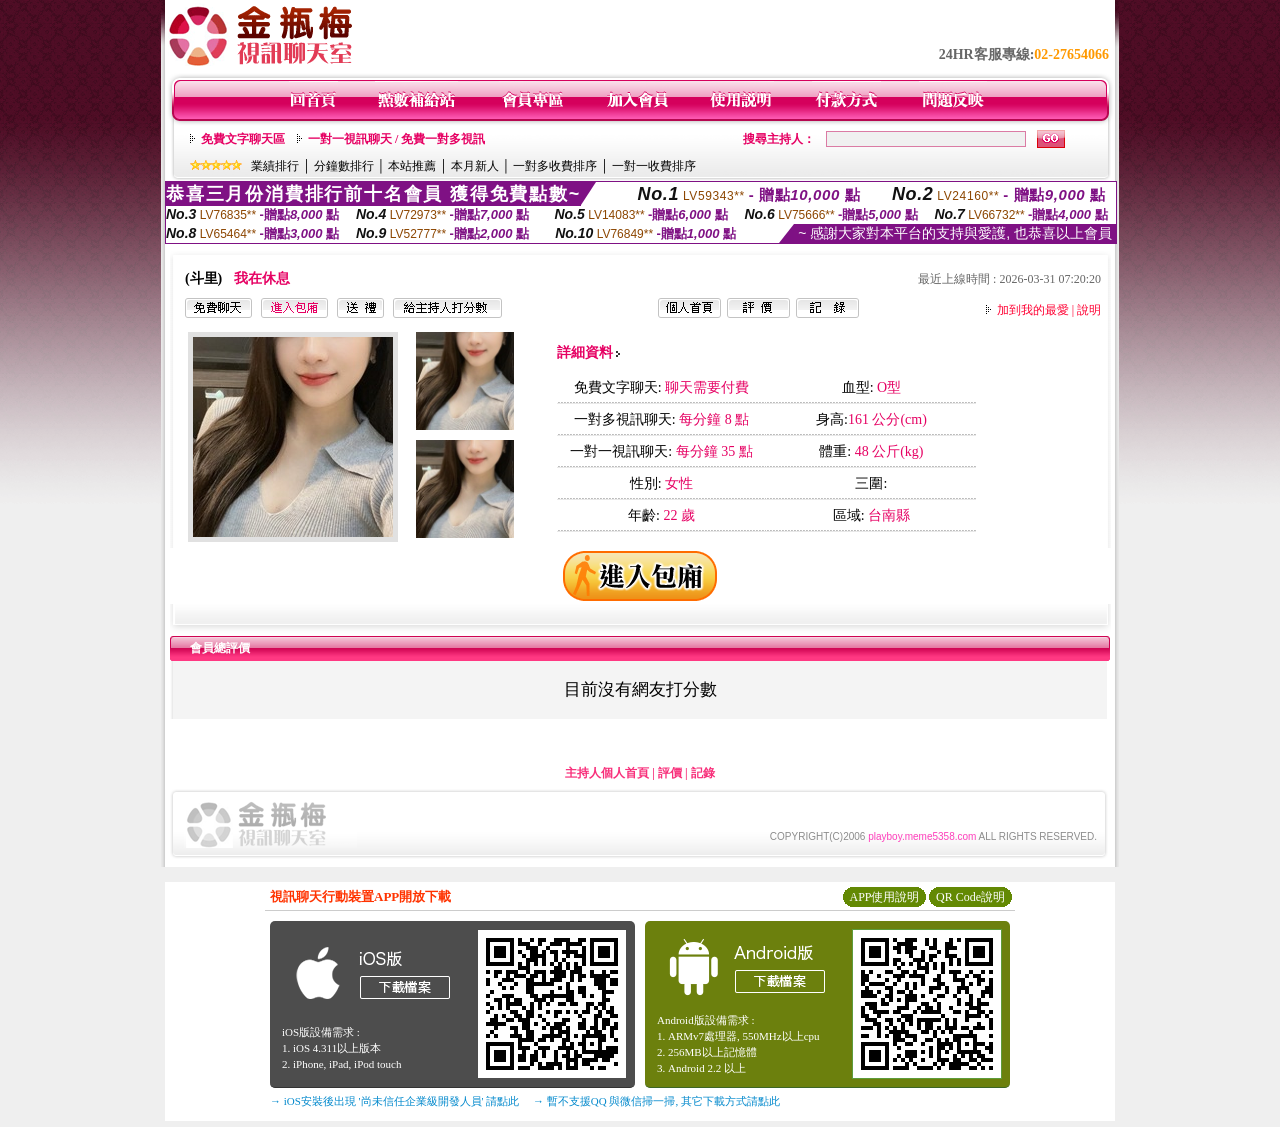  Describe the element at coordinates (475, 166) in the screenshot. I see `本月新人` at that location.